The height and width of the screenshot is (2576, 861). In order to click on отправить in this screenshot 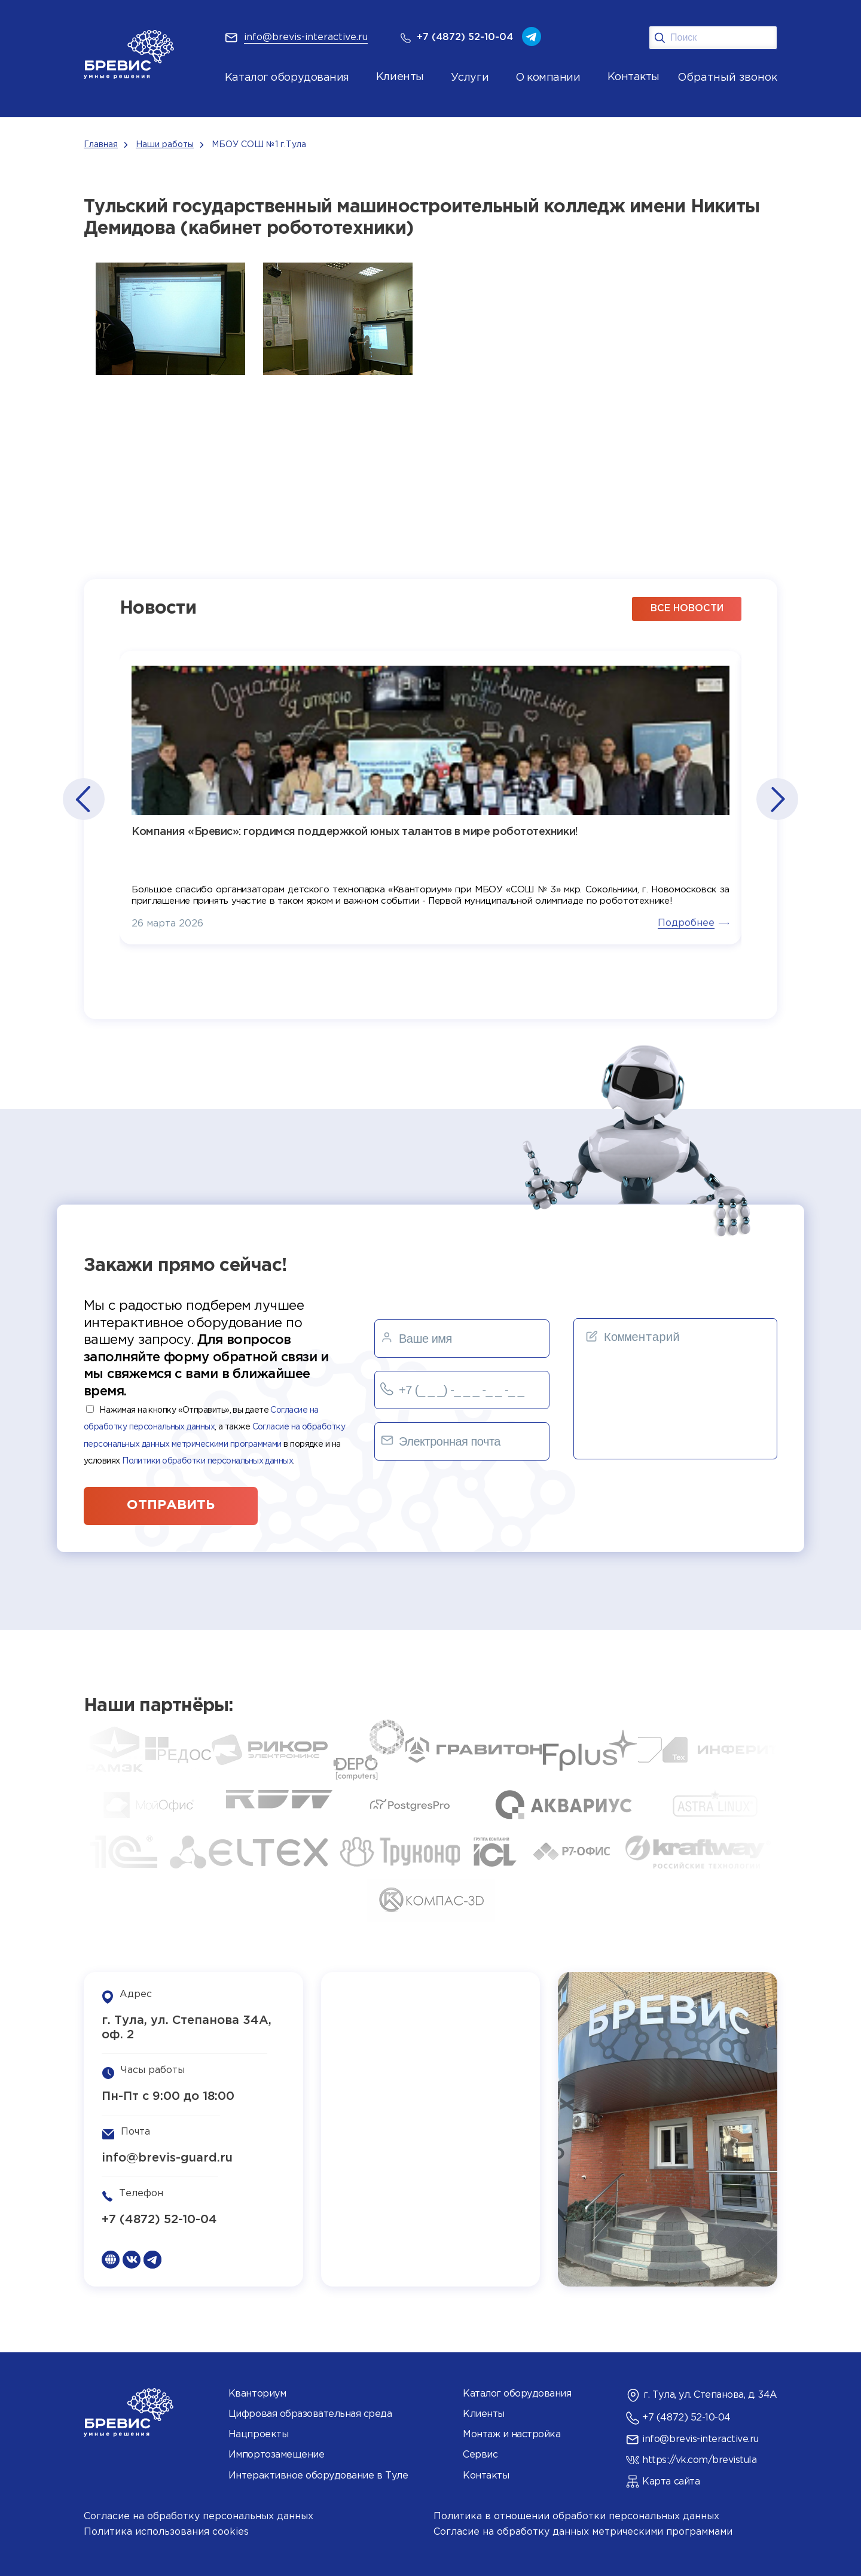, I will do `click(171, 1505)`.